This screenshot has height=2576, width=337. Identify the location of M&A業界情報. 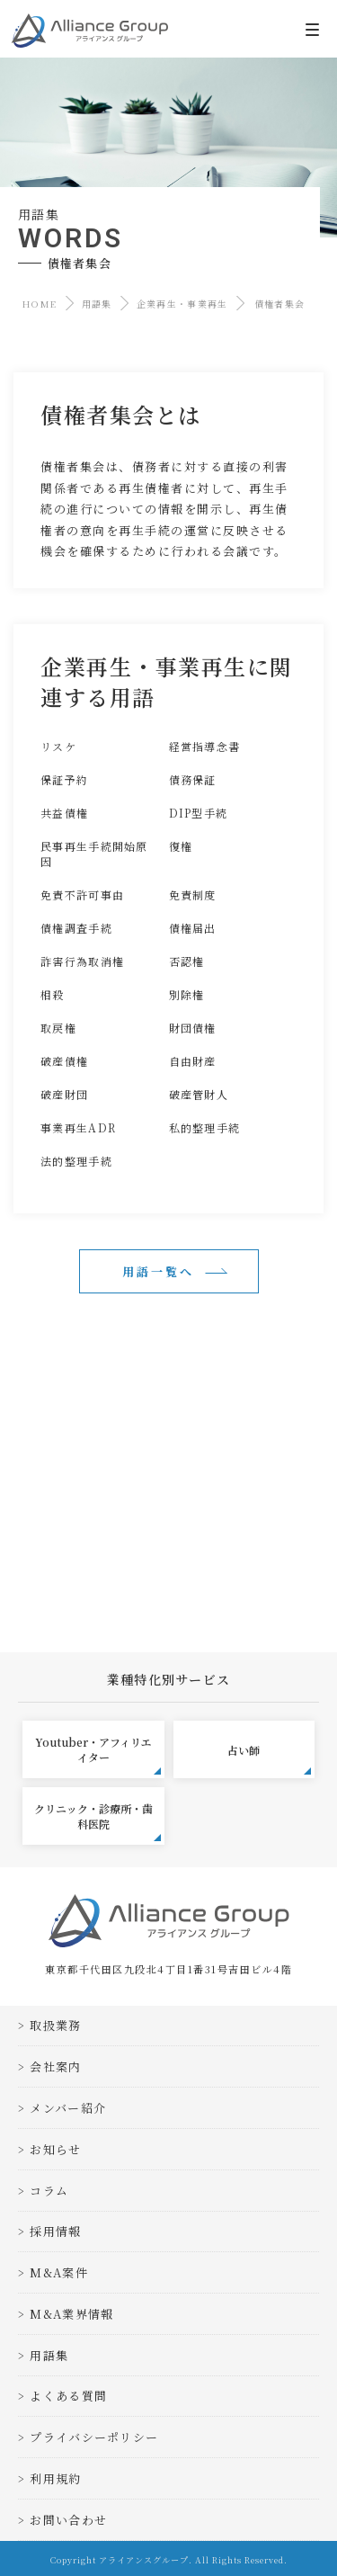
(71, 2313).